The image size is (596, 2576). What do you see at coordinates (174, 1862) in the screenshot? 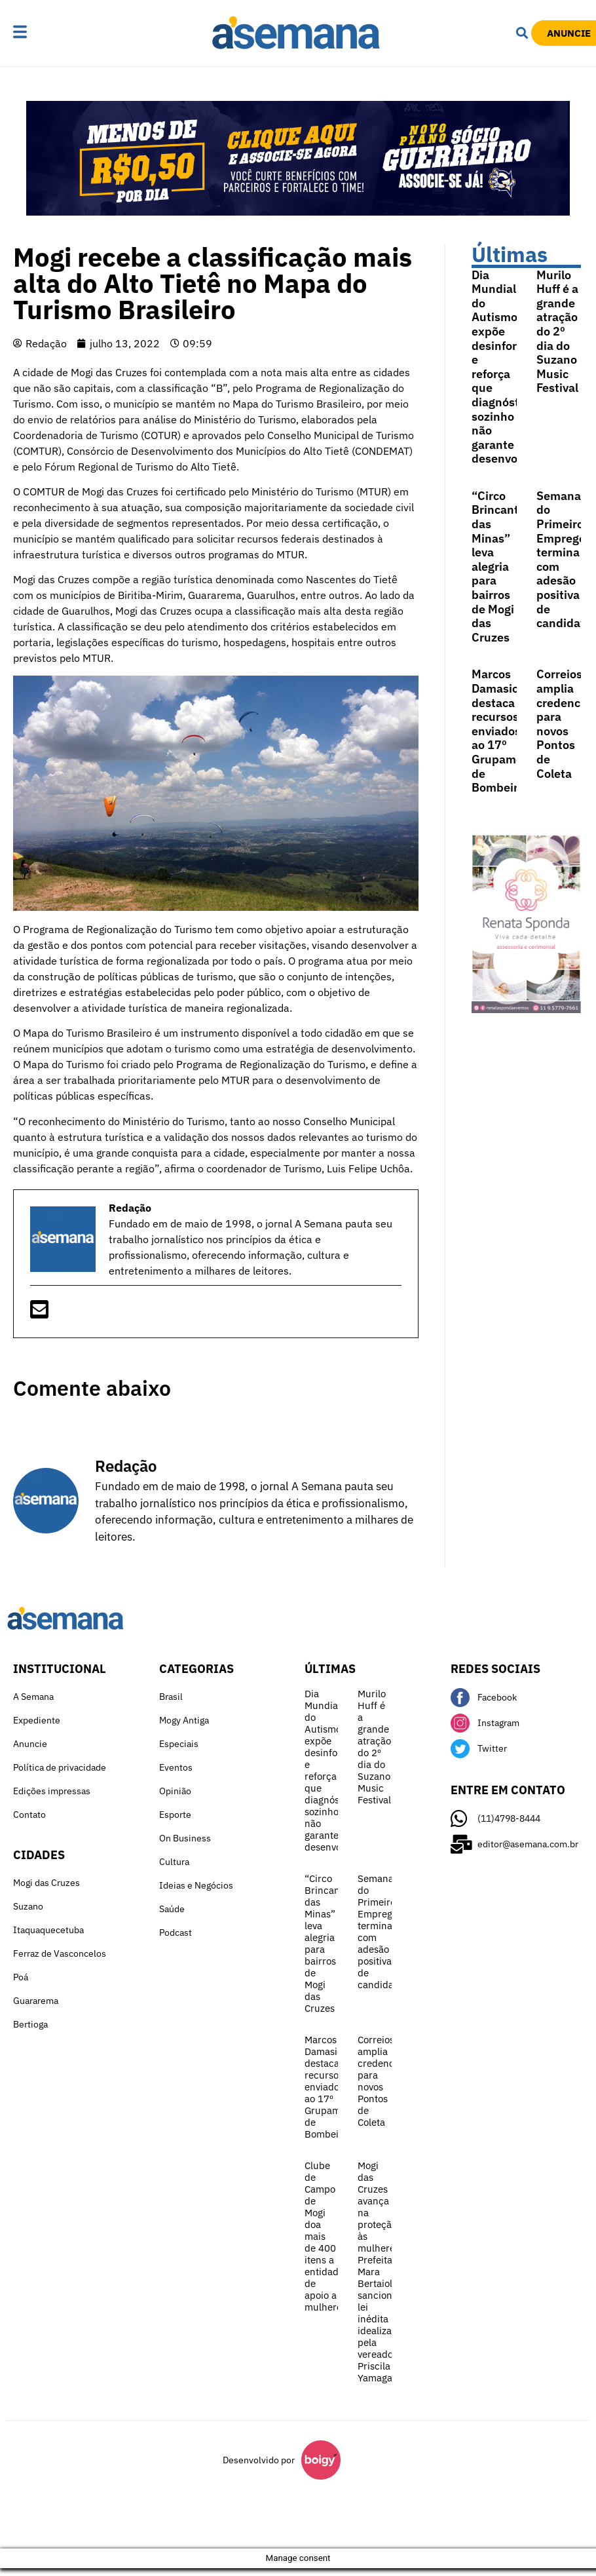
I see `Cultura` at bounding box center [174, 1862].